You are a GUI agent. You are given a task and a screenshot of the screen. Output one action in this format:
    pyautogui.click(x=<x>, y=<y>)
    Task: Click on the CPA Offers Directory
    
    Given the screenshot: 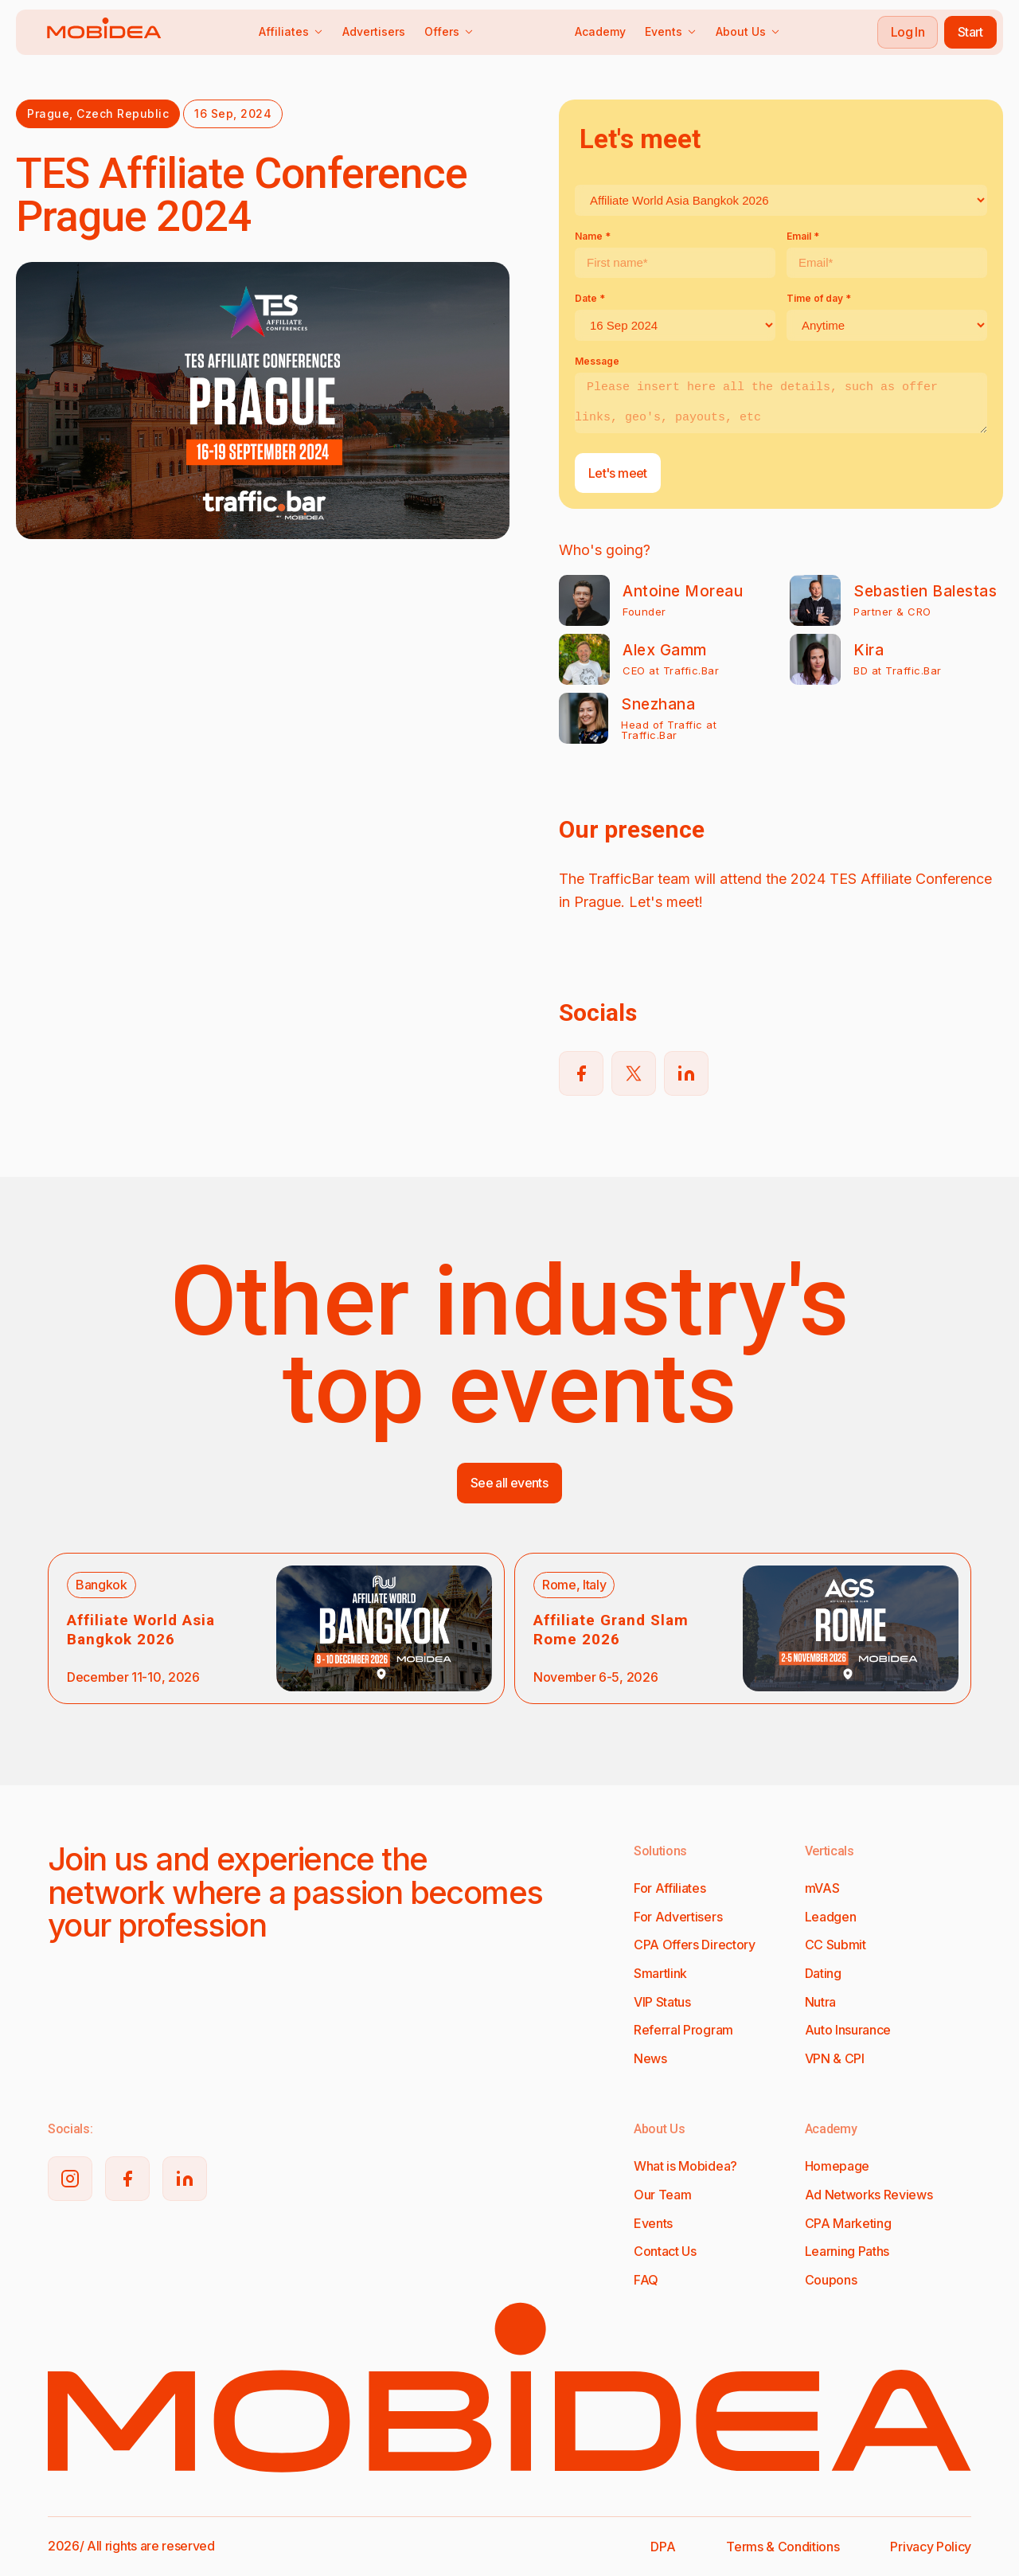 What is the action you would take?
    pyautogui.click(x=694, y=1945)
    